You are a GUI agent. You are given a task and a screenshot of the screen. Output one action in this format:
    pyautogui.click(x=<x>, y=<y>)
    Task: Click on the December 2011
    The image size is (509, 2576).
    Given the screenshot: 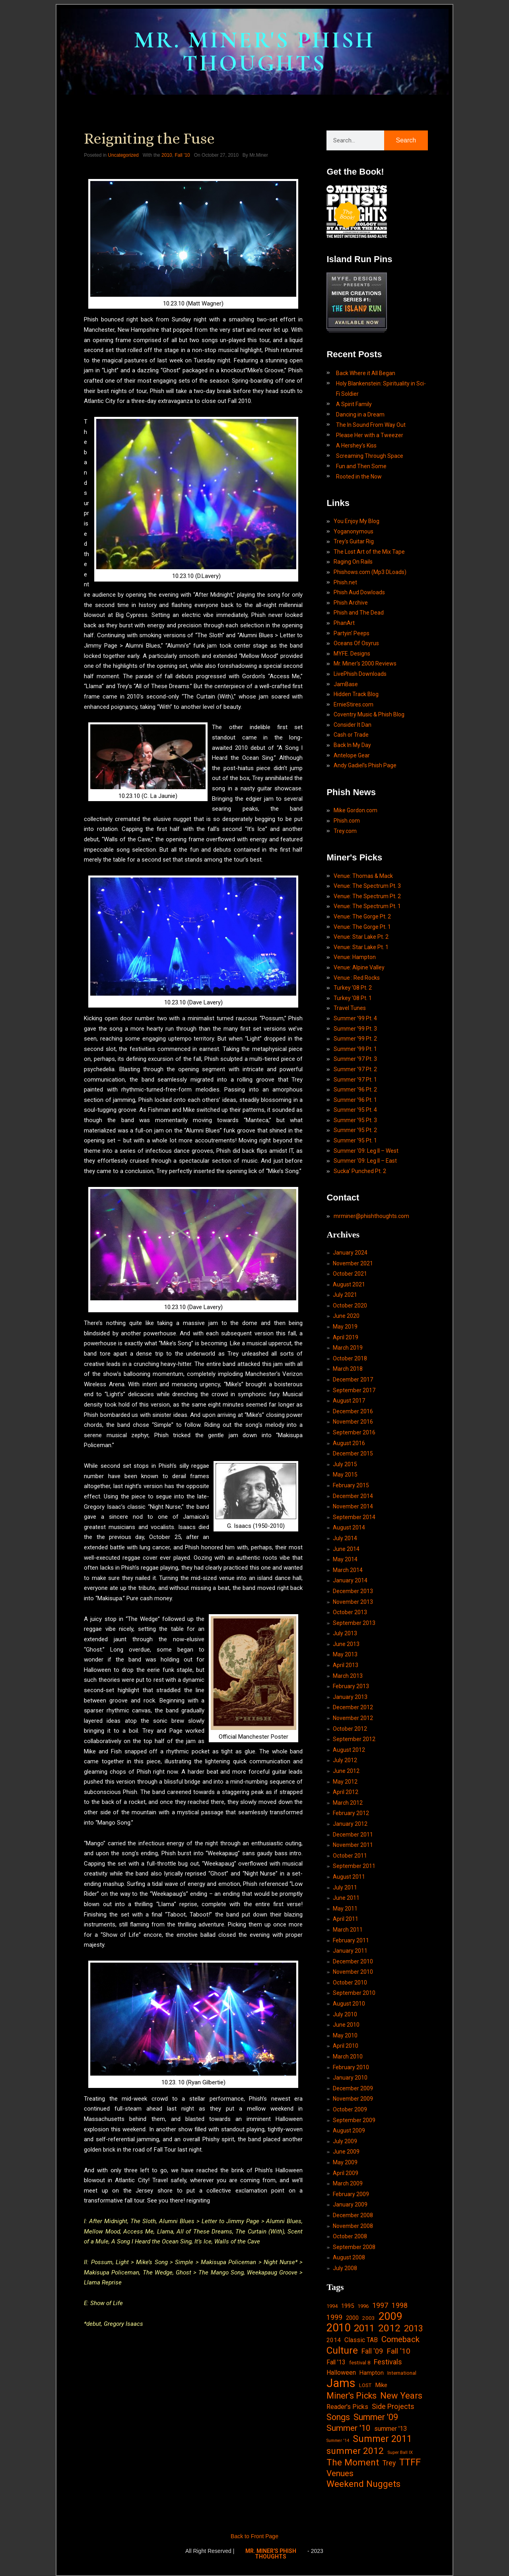 What is the action you would take?
    pyautogui.click(x=353, y=1834)
    